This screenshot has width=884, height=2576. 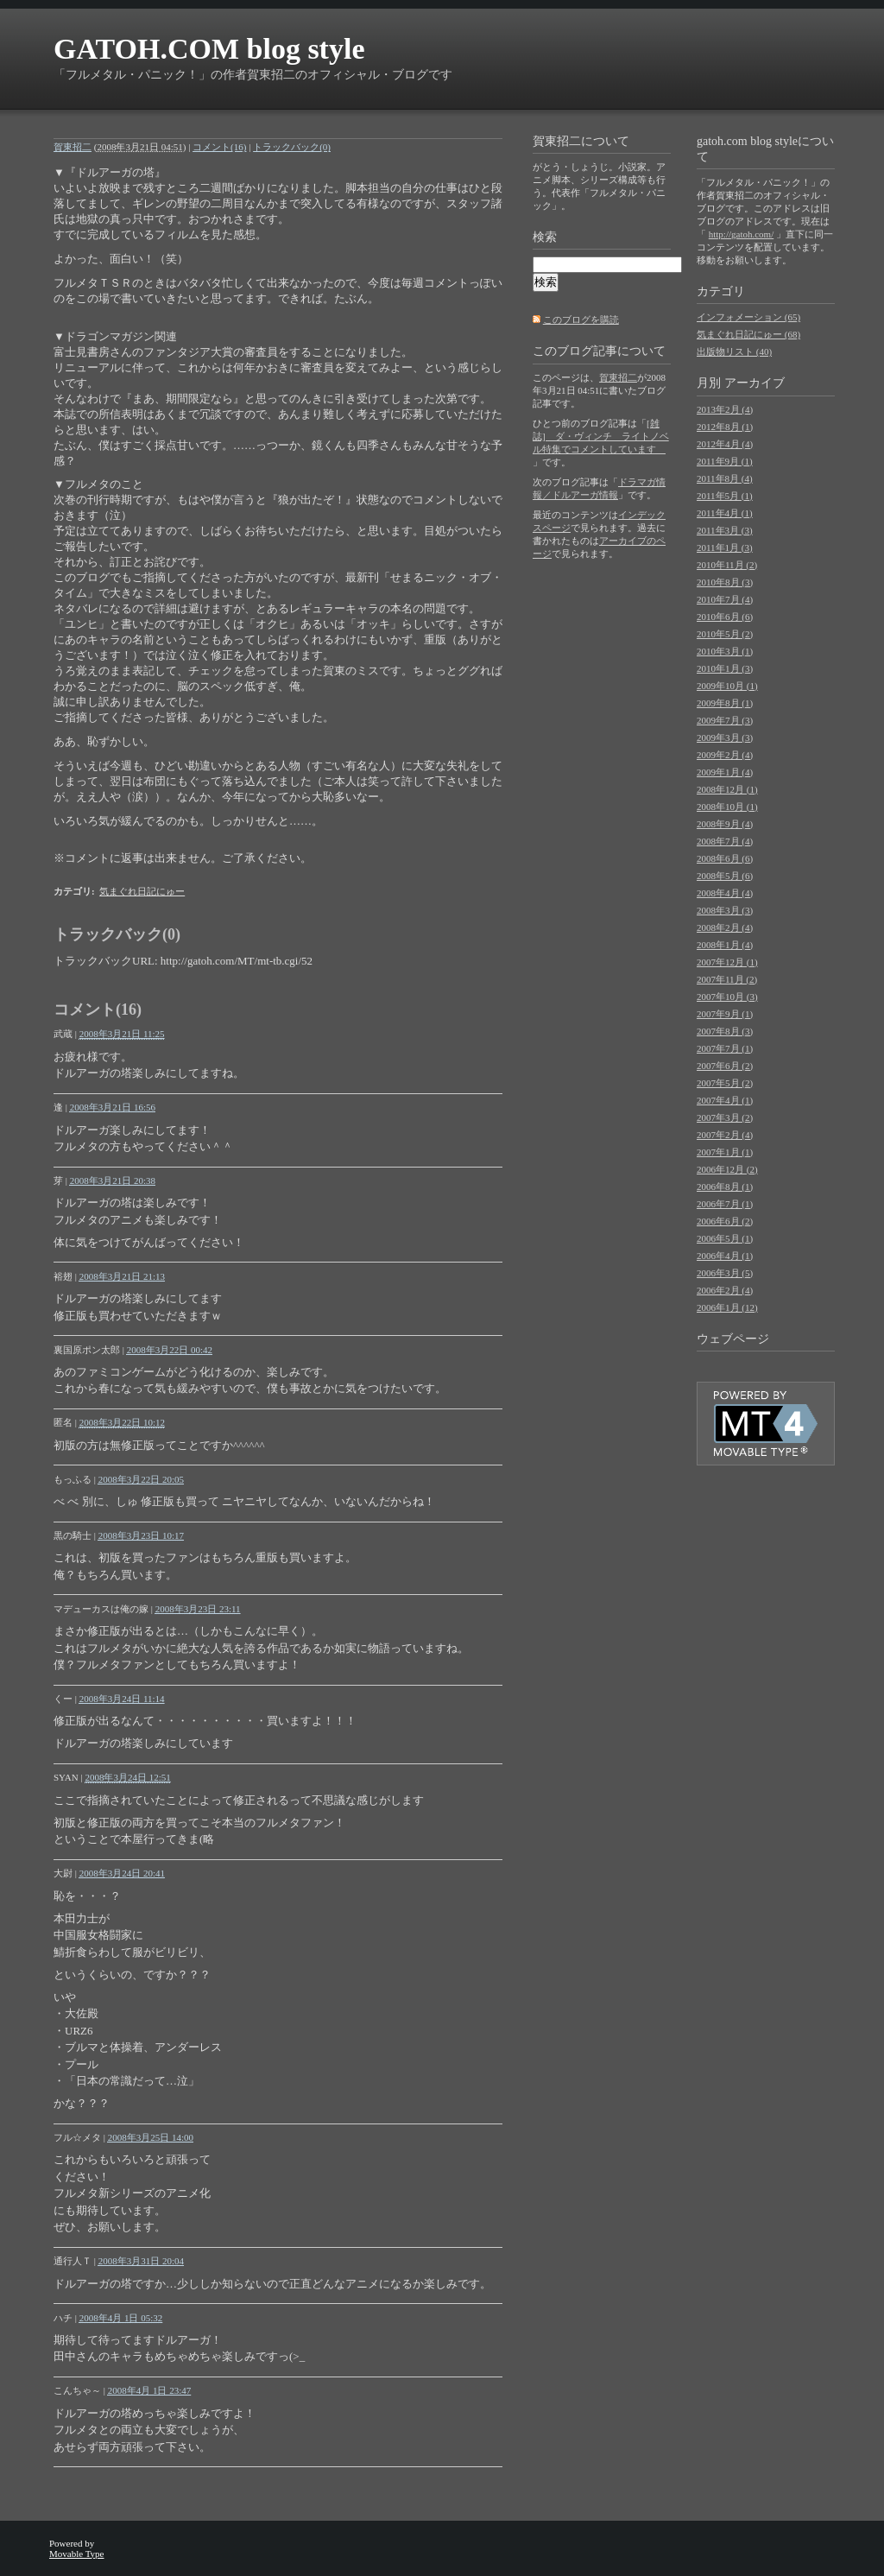 What do you see at coordinates (725, 945) in the screenshot?
I see `2008年1月 (4)` at bounding box center [725, 945].